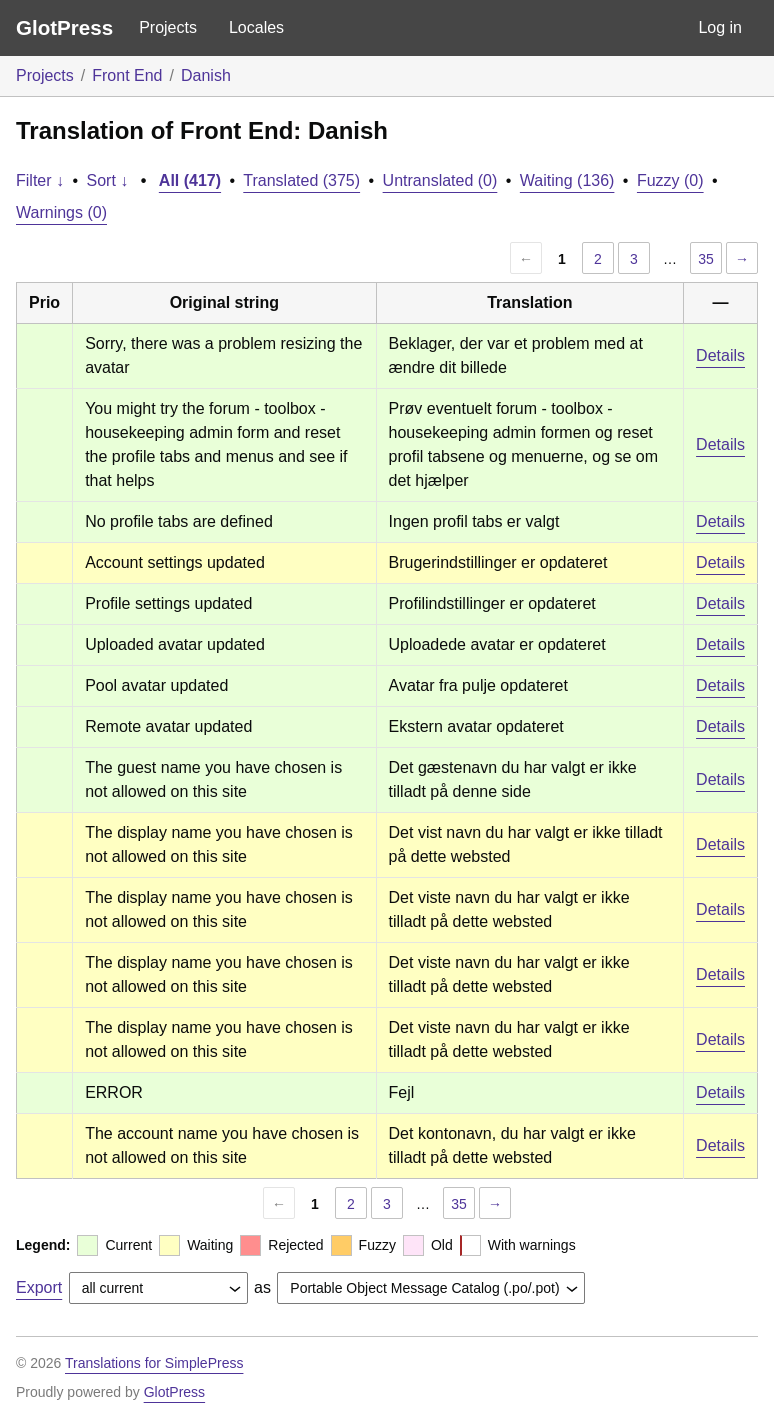 This screenshot has height=1419, width=774. What do you see at coordinates (706, 259) in the screenshot?
I see `35` at bounding box center [706, 259].